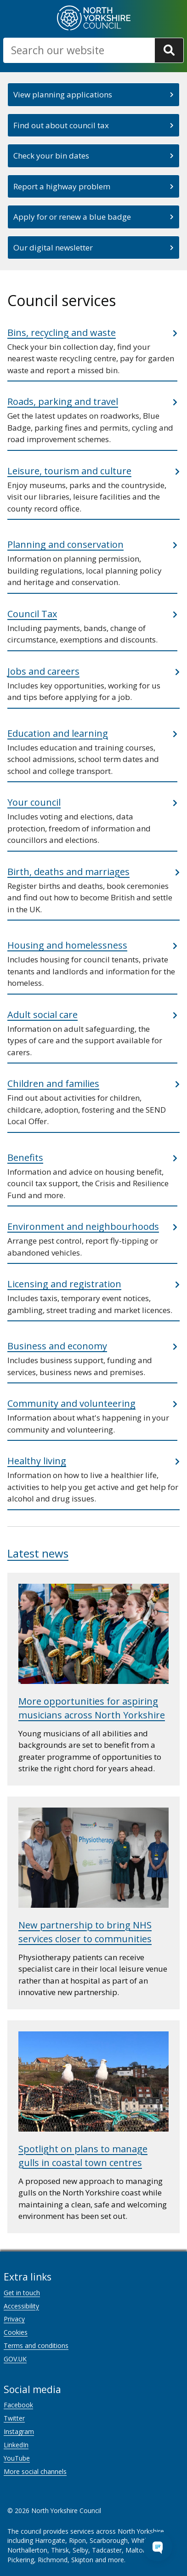 The image size is (187, 2576). I want to click on Accessibility, so click(21, 2306).